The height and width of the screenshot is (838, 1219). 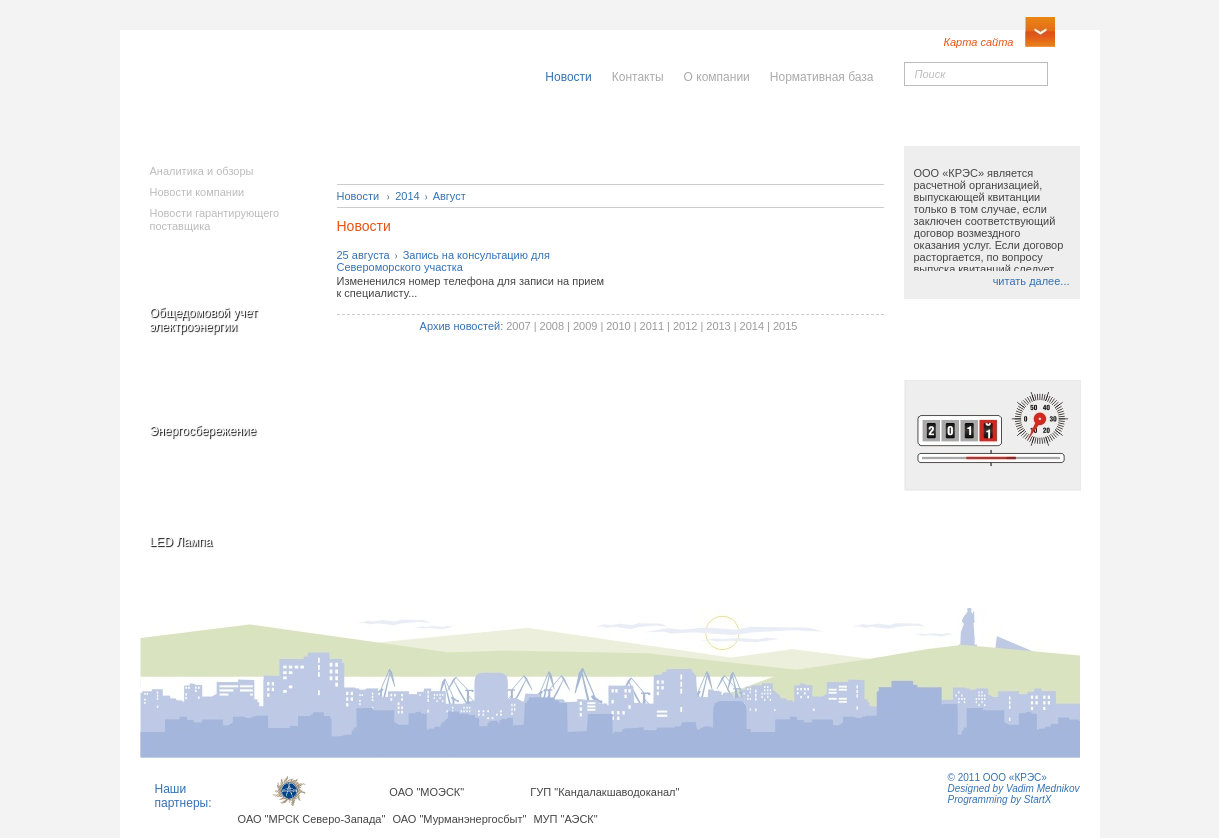 I want to click on 2008, so click(x=552, y=326).